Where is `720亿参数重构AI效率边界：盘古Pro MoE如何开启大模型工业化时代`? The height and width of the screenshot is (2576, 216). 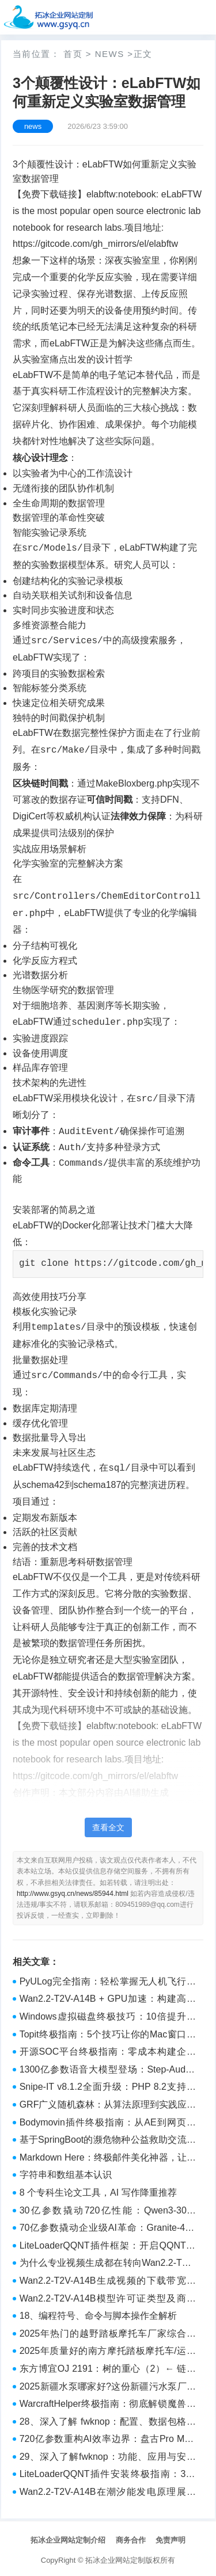 720亿参数重构AI效率边界：盘古Pro MoE如何开启大模型工业化时代 is located at coordinates (108, 2436).